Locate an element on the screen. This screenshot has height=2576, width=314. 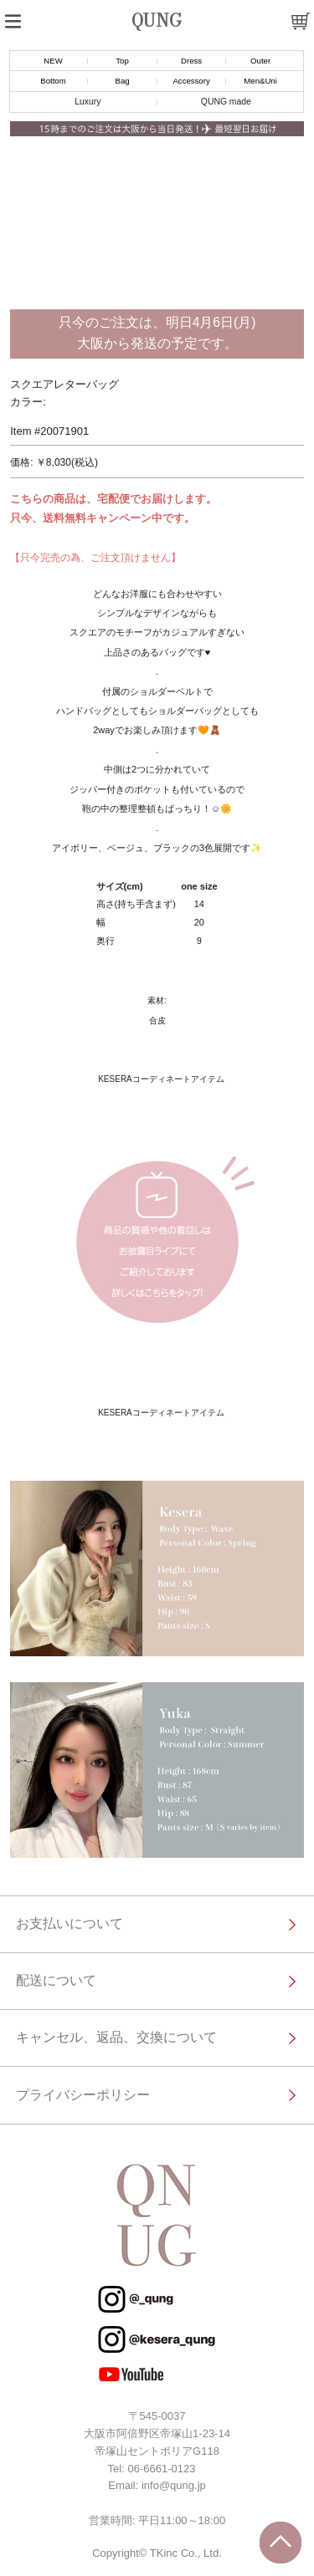
Bottom is located at coordinates (52, 80).